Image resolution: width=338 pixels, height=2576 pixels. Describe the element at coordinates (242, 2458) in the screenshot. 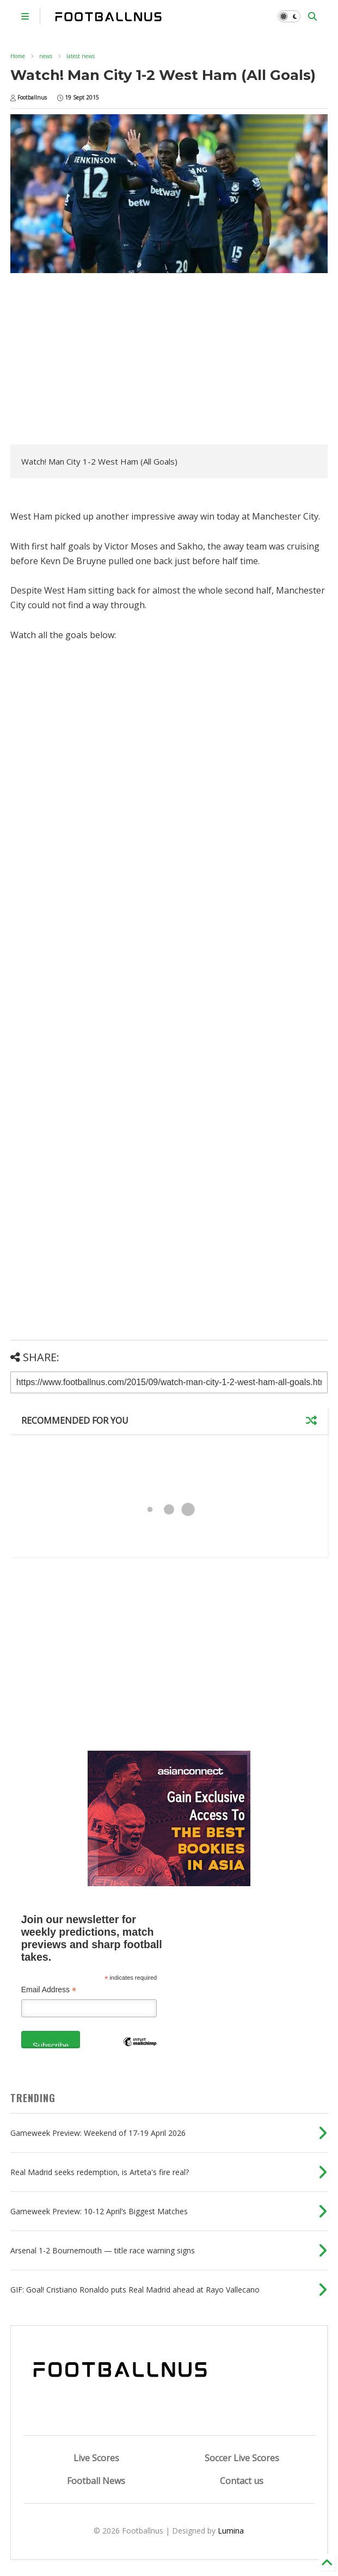

I see `Soccer Live Scores` at that location.